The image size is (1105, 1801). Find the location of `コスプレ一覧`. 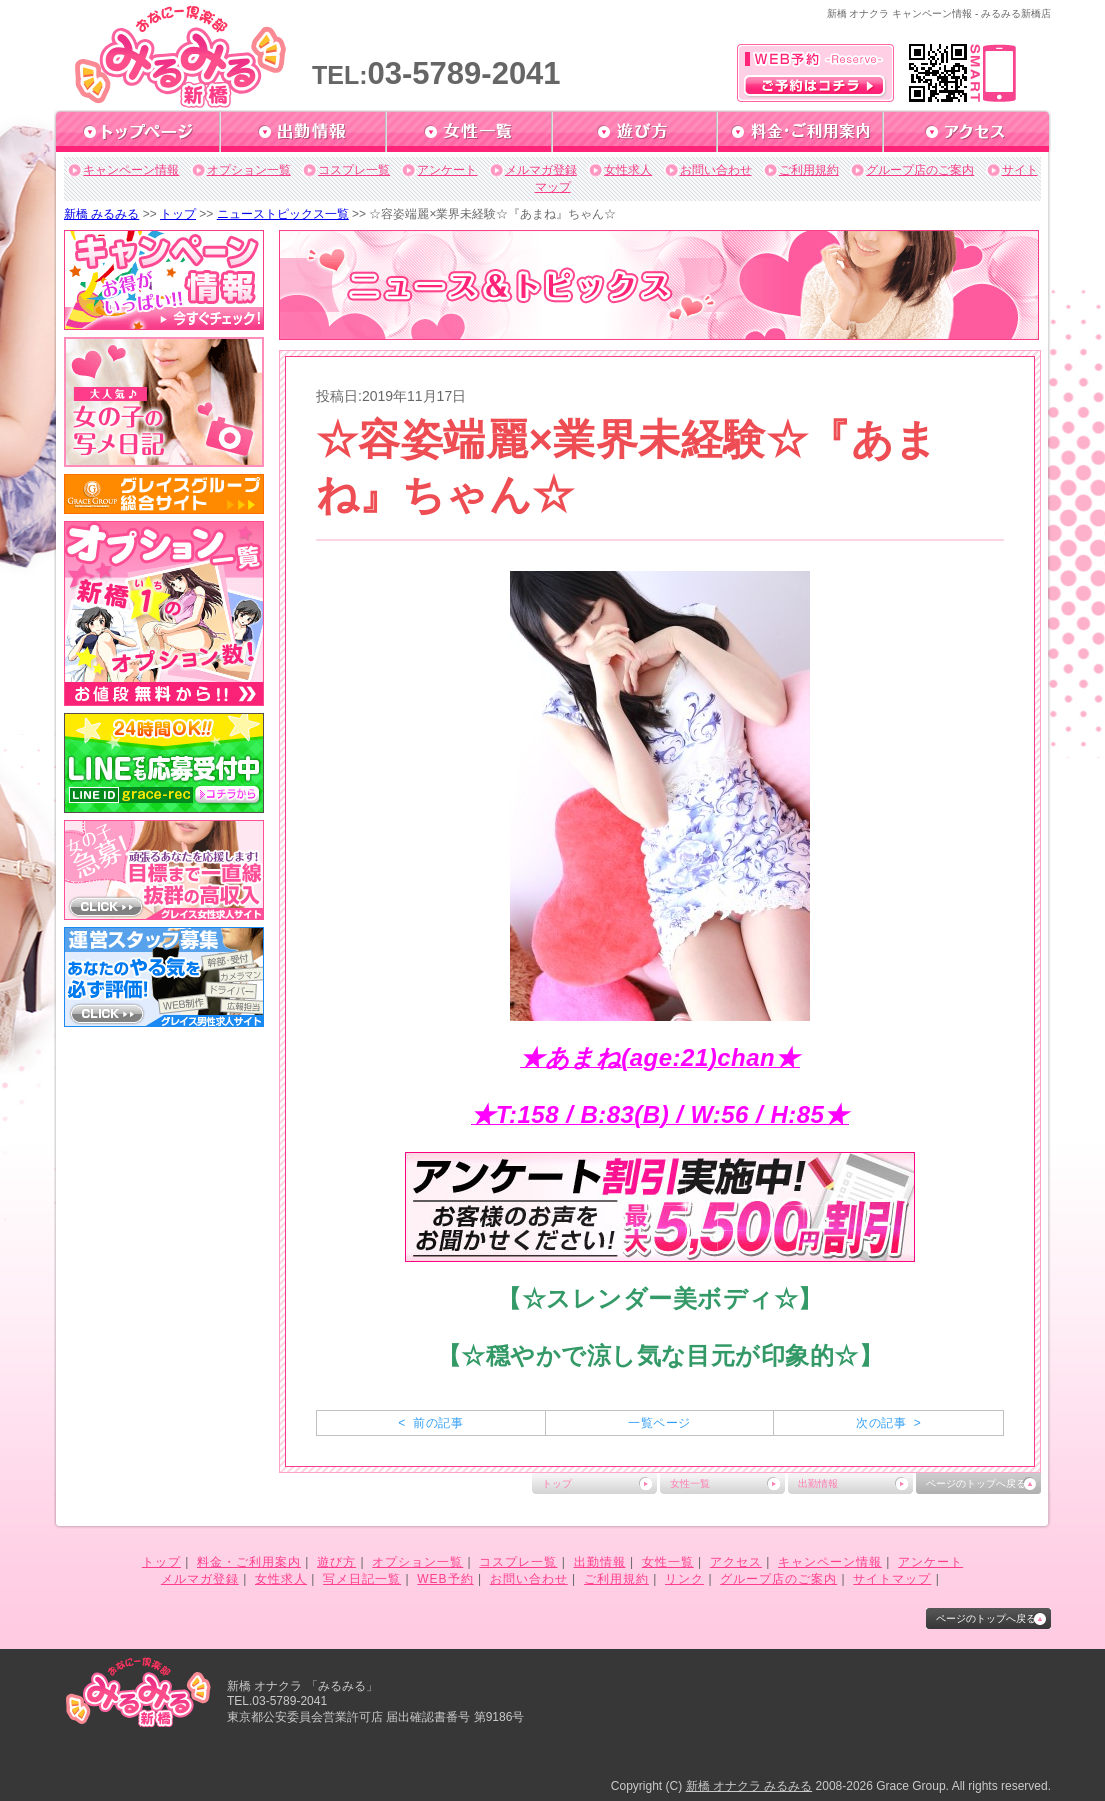

コスプレ一覧 is located at coordinates (354, 170).